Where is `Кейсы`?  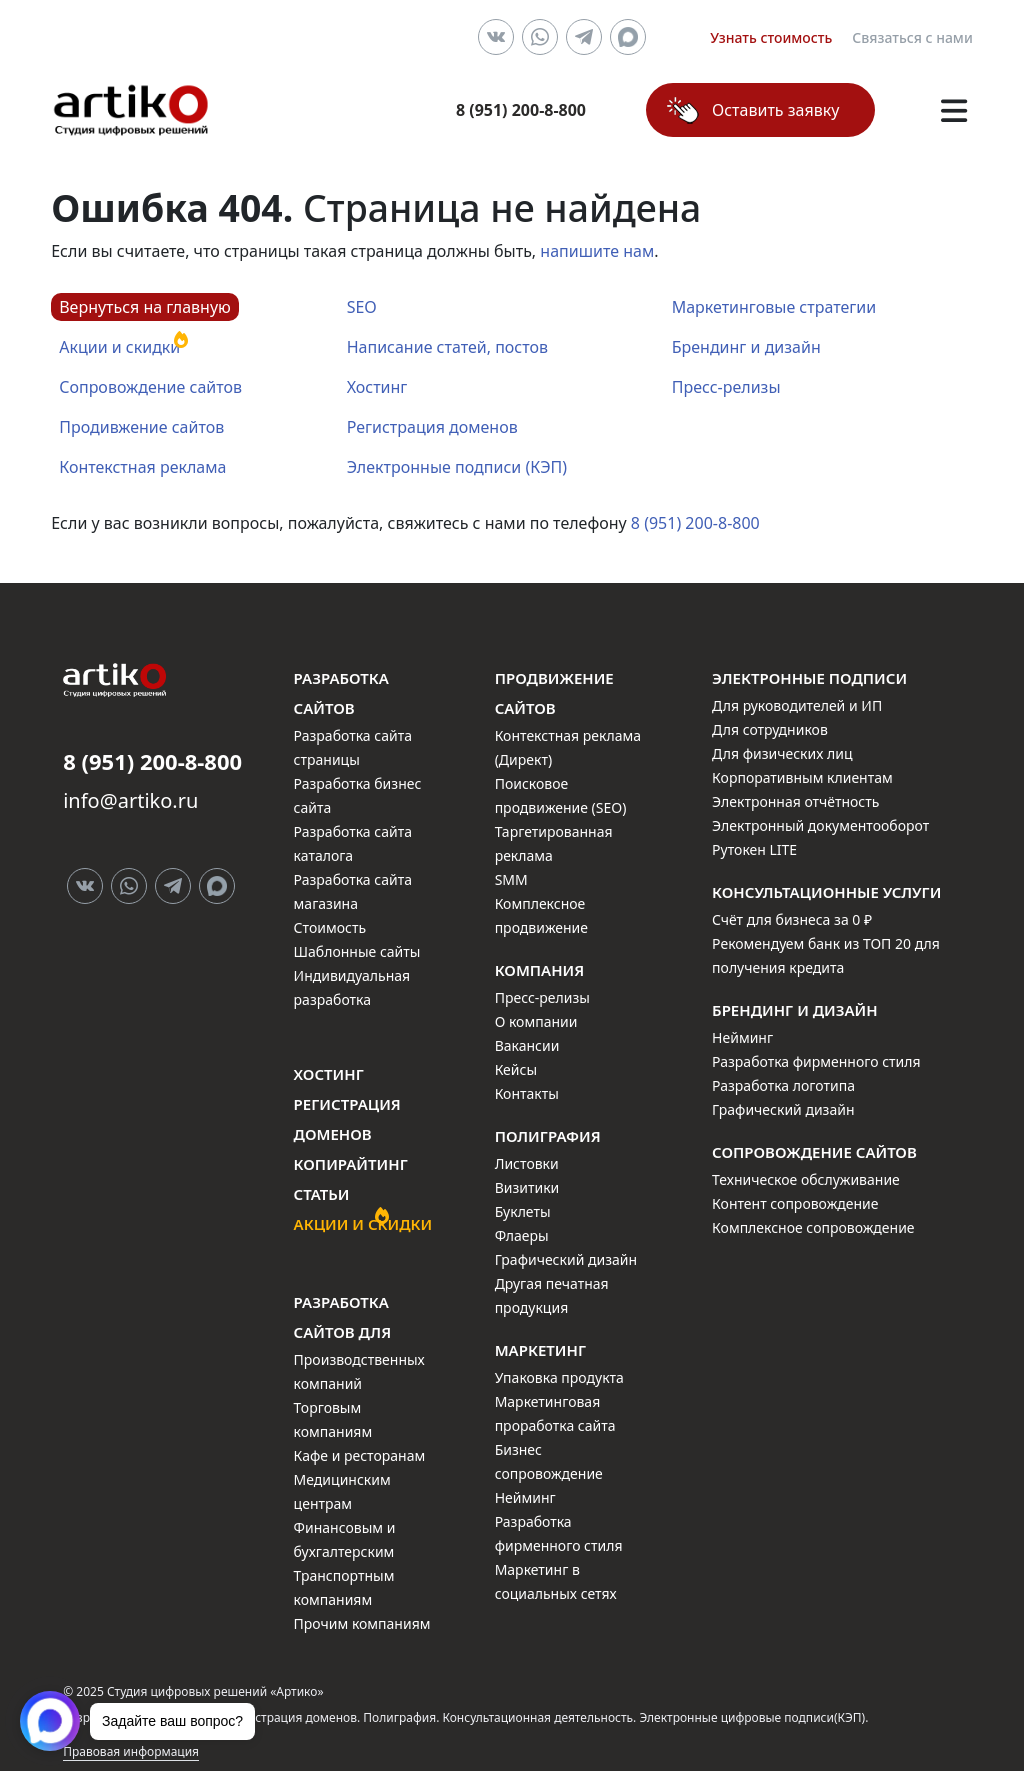
Кейсы is located at coordinates (516, 1069).